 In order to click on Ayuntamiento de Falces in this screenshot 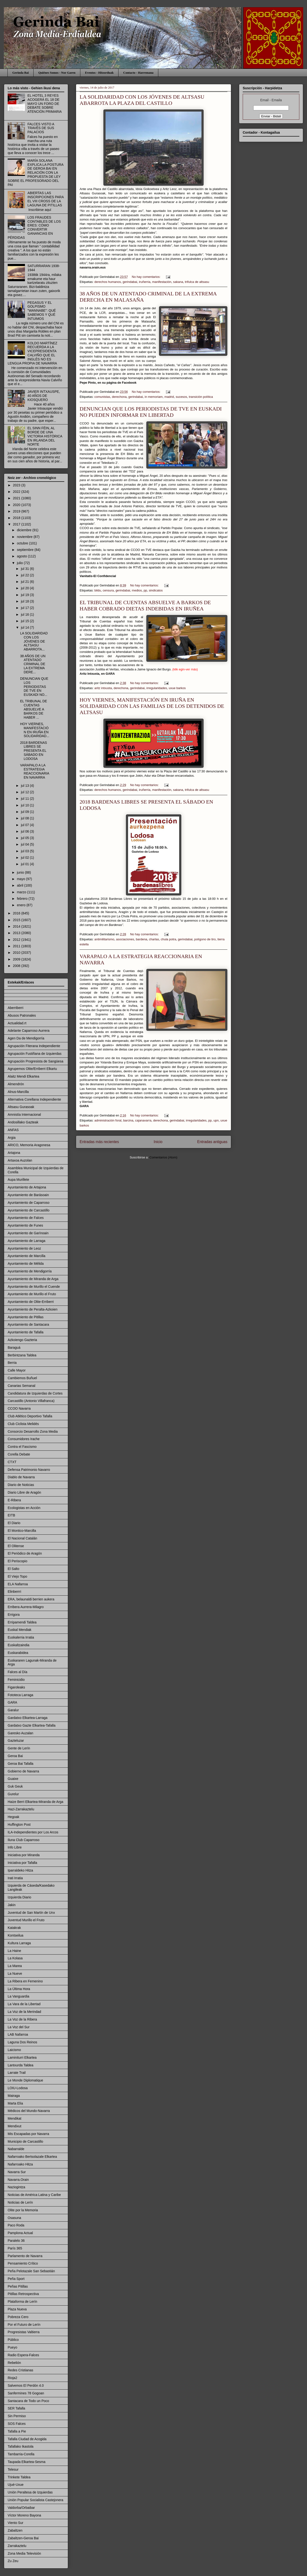, I will do `click(26, 1218)`.